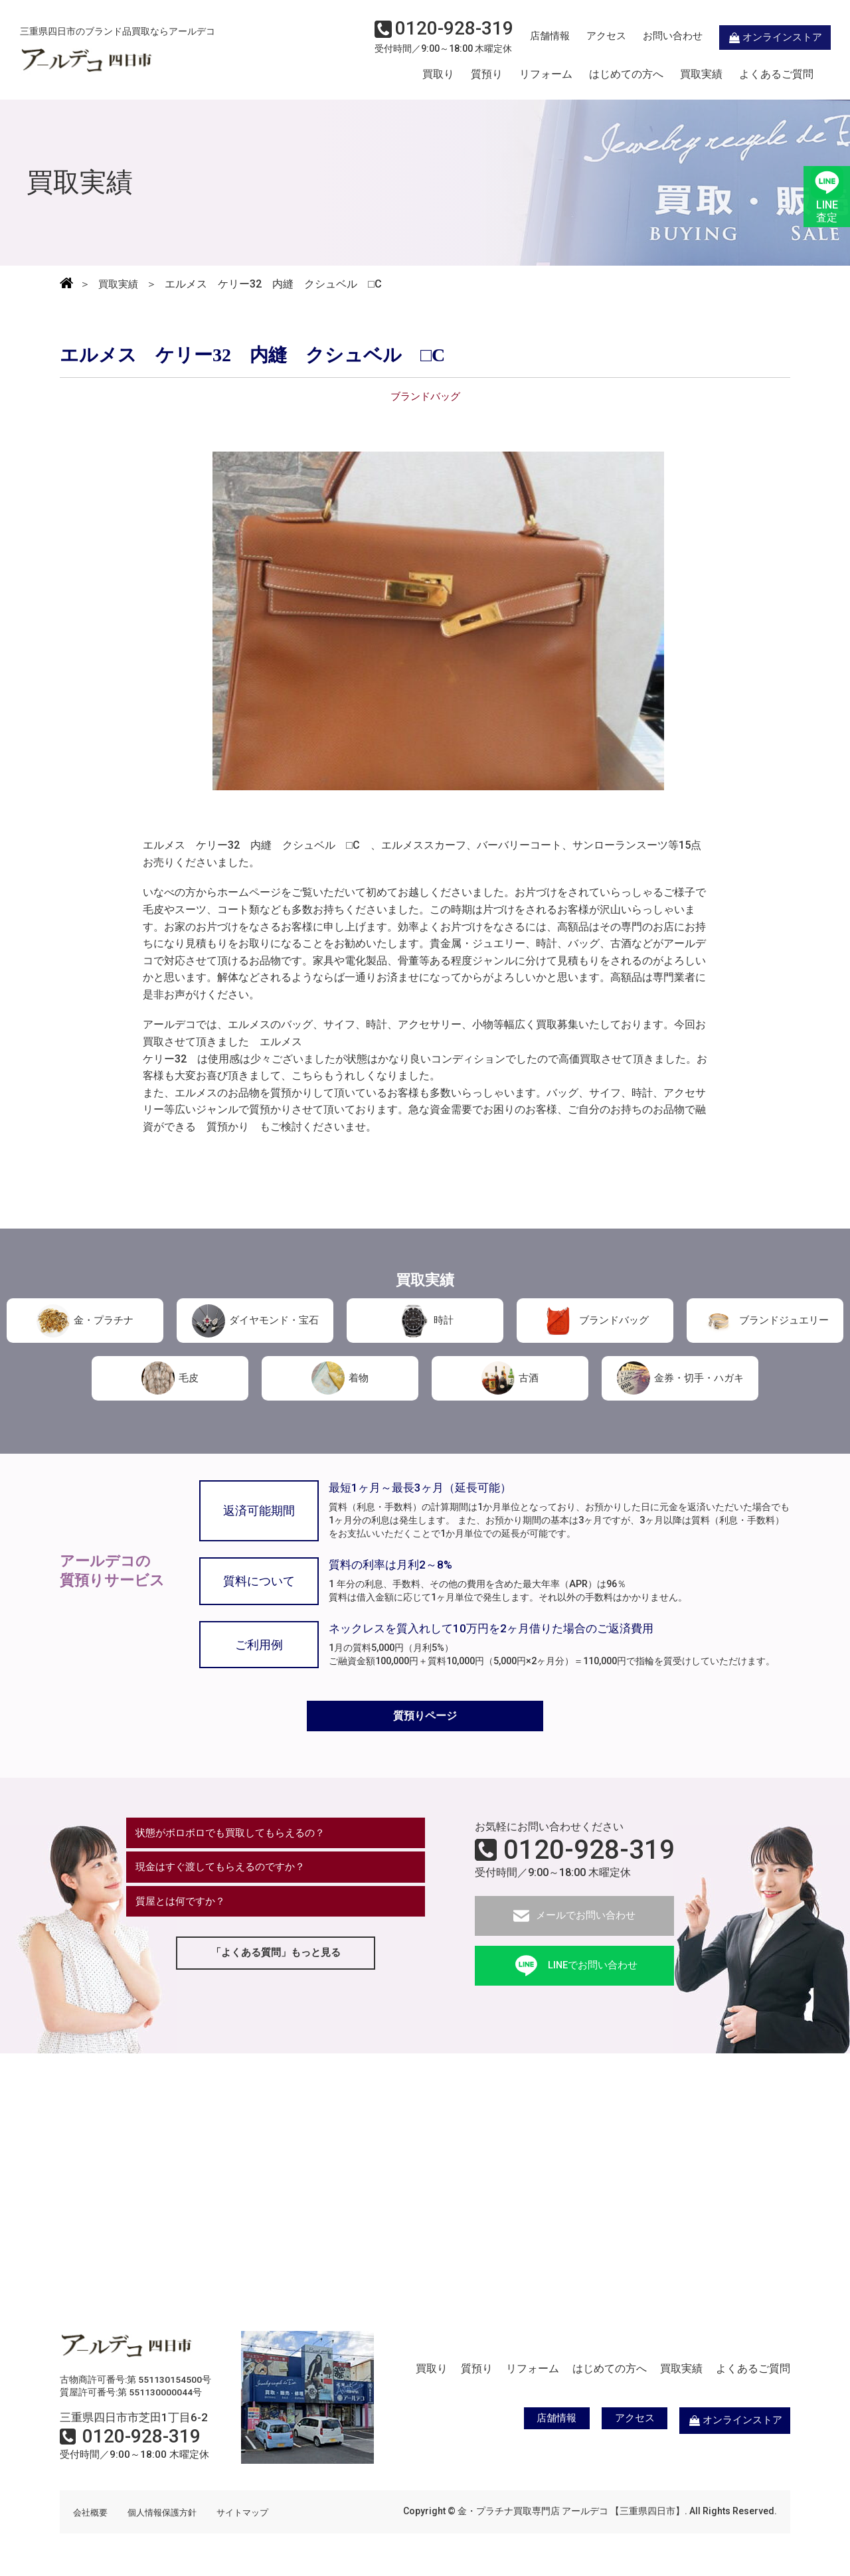 The width and height of the screenshot is (850, 2576). I want to click on 「よくある質問」もっと見る, so click(276, 1962).